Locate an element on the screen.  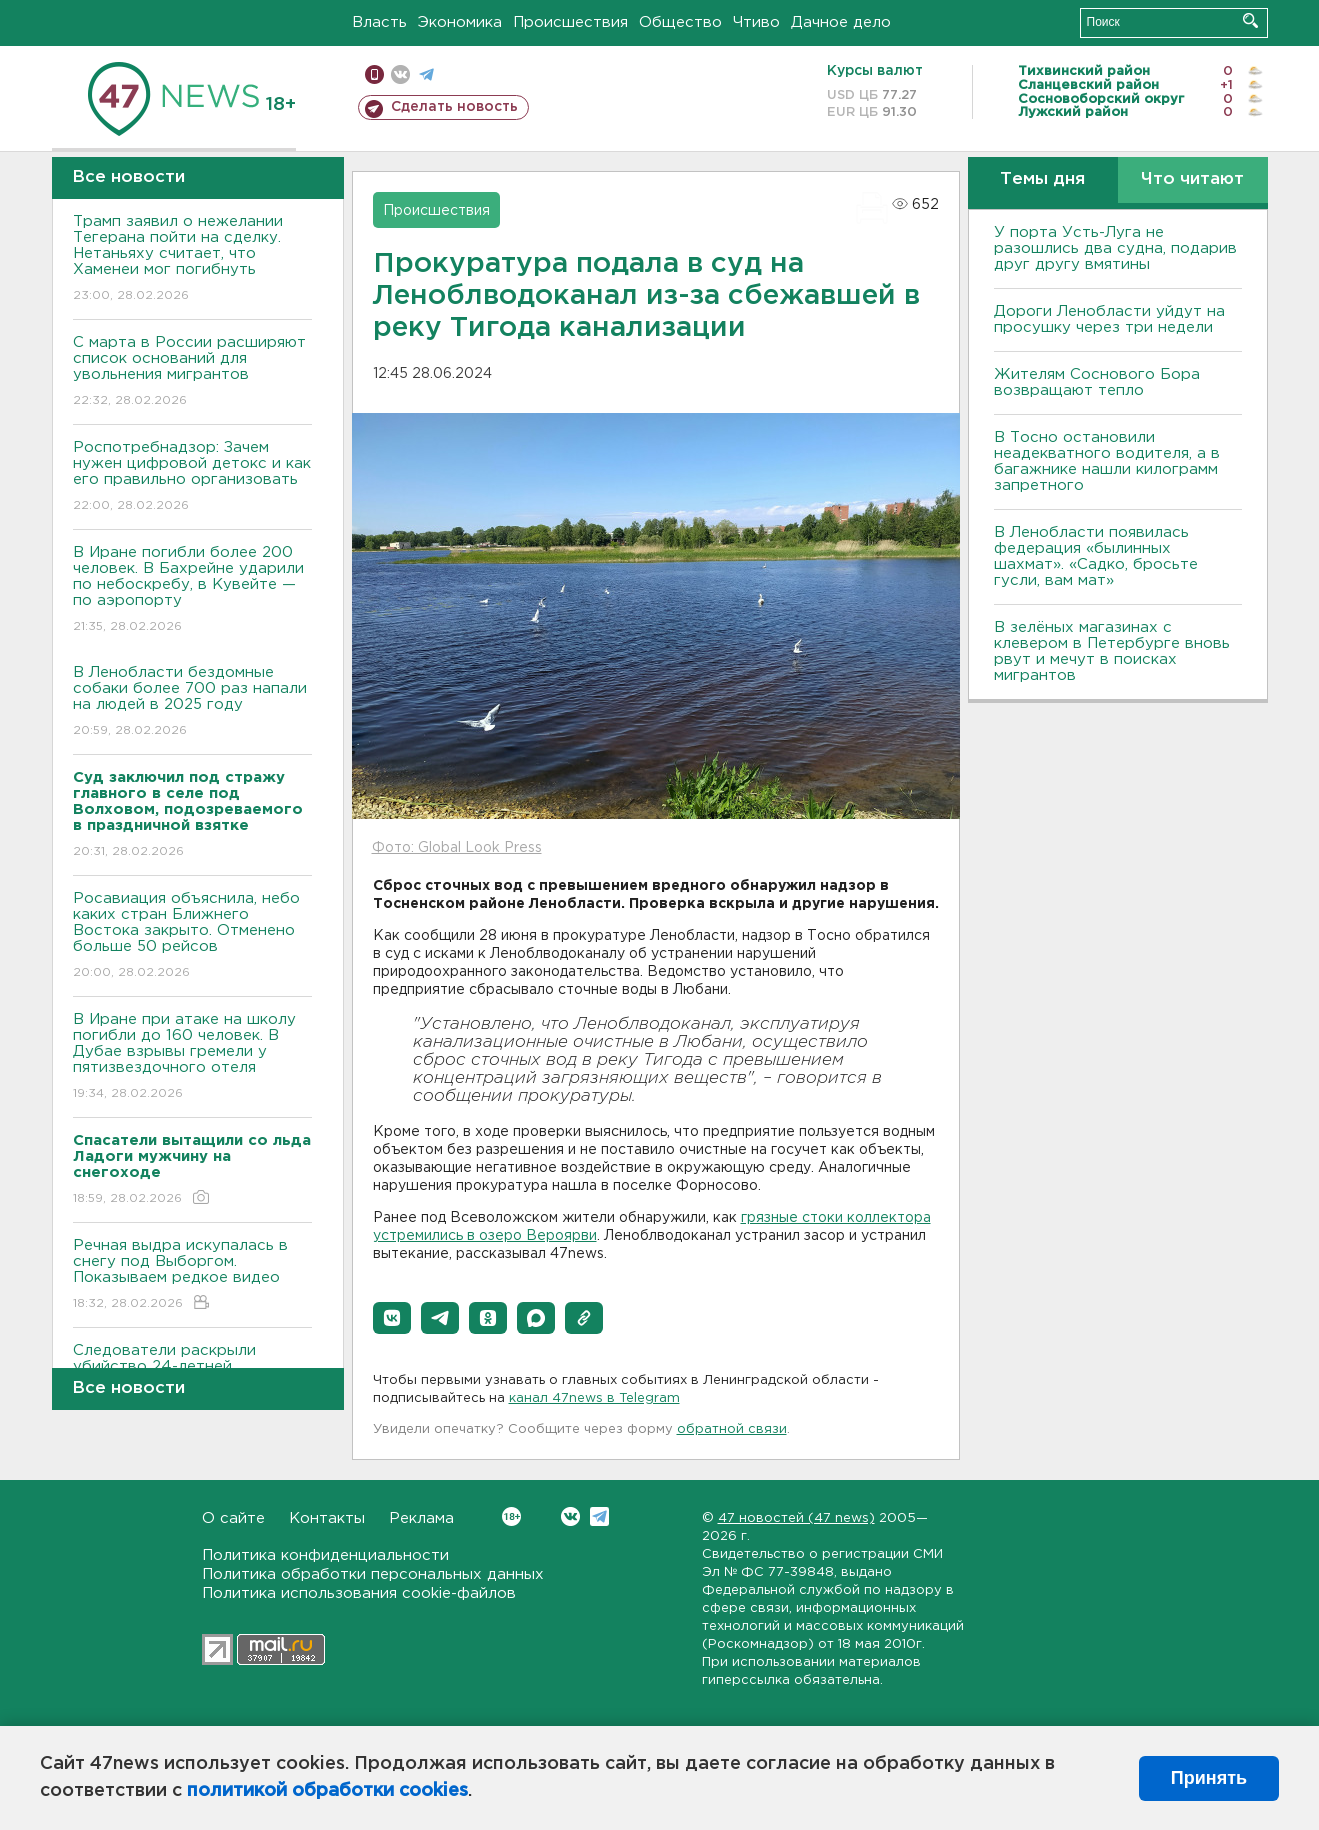
телеграм is located at coordinates (426, 74).